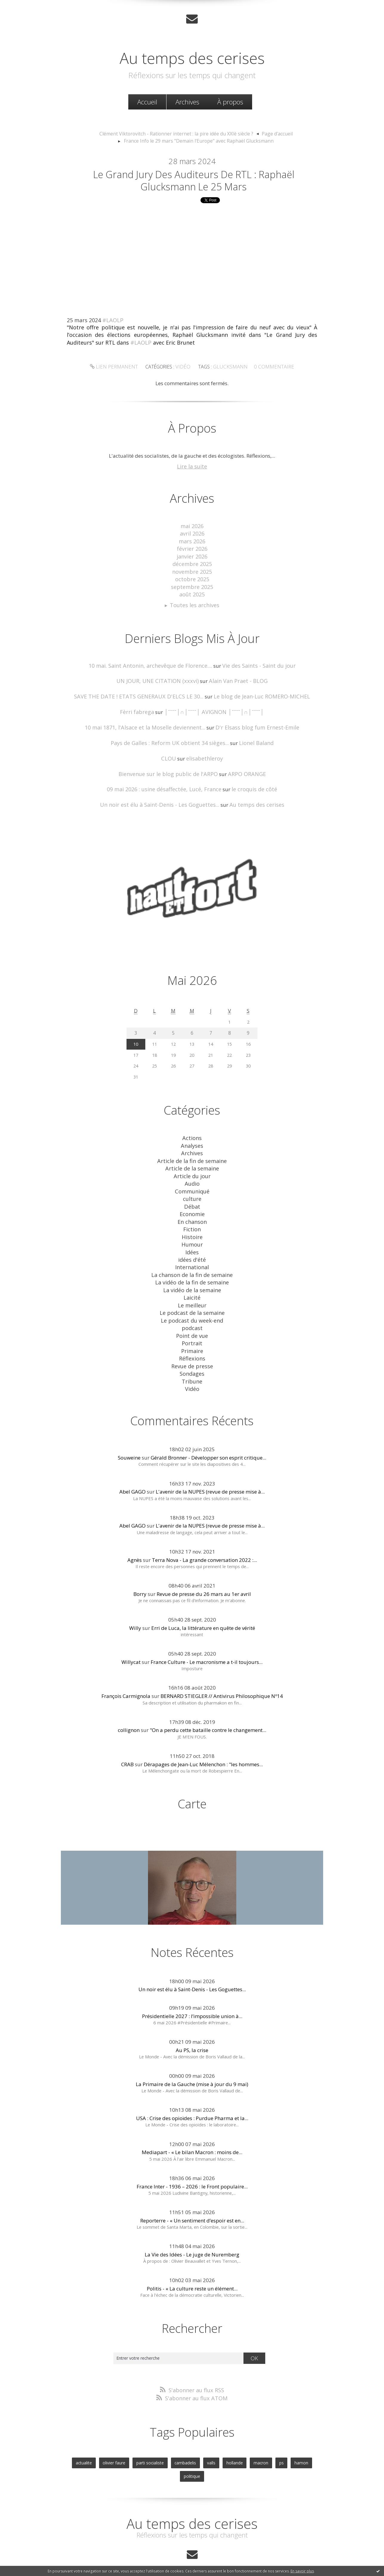 The image size is (384, 2576). Describe the element at coordinates (192, 562) in the screenshot. I see `décembre 2025` at that location.